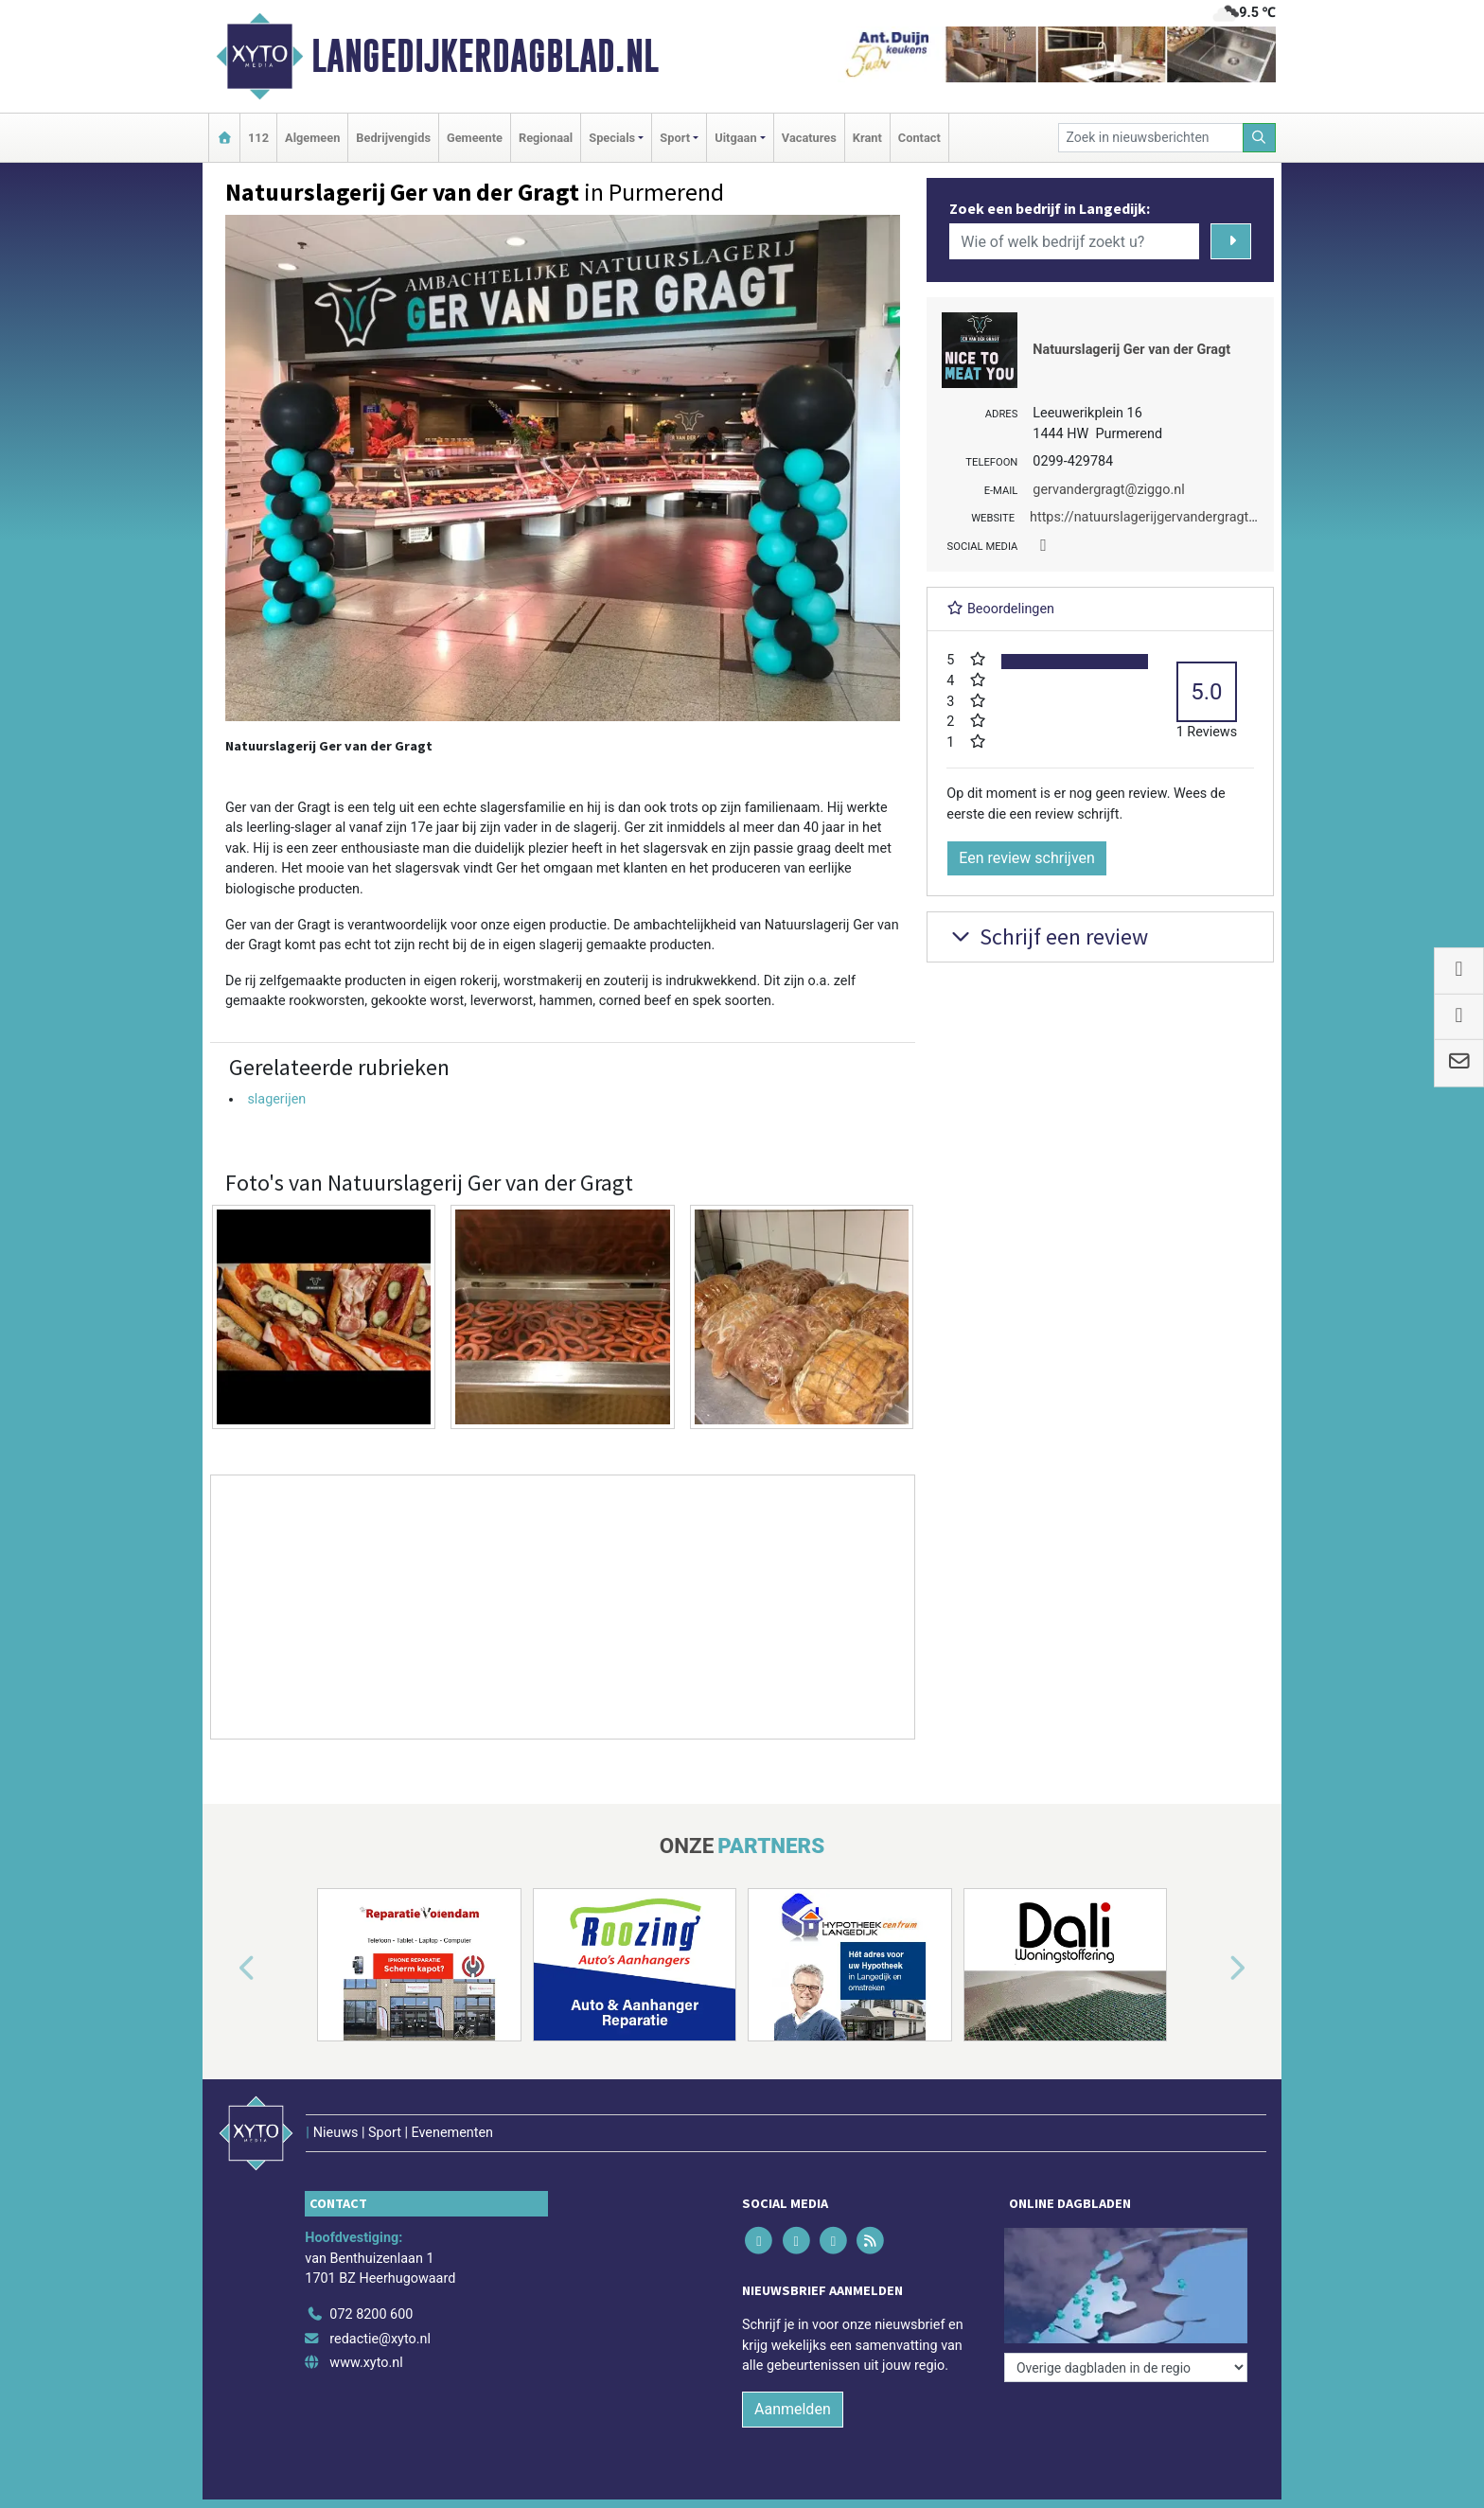  What do you see at coordinates (612, 138) in the screenshot?
I see `Specials [button]` at bounding box center [612, 138].